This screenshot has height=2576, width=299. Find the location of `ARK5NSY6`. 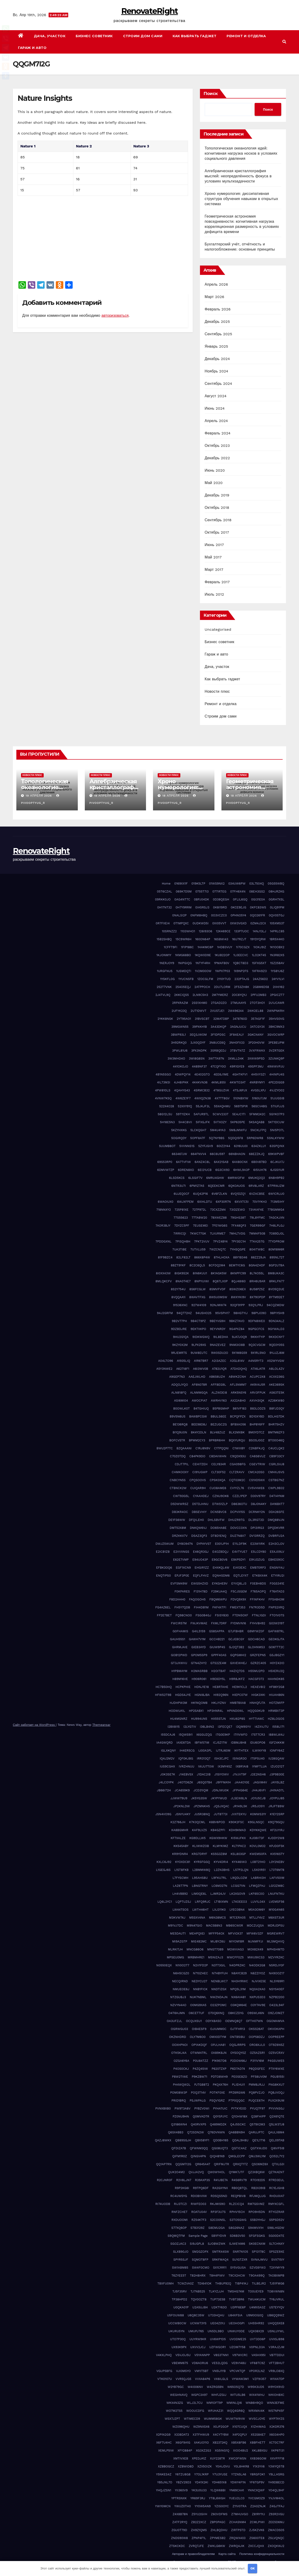

ARK5NSY6 is located at coordinates (238, 1392).